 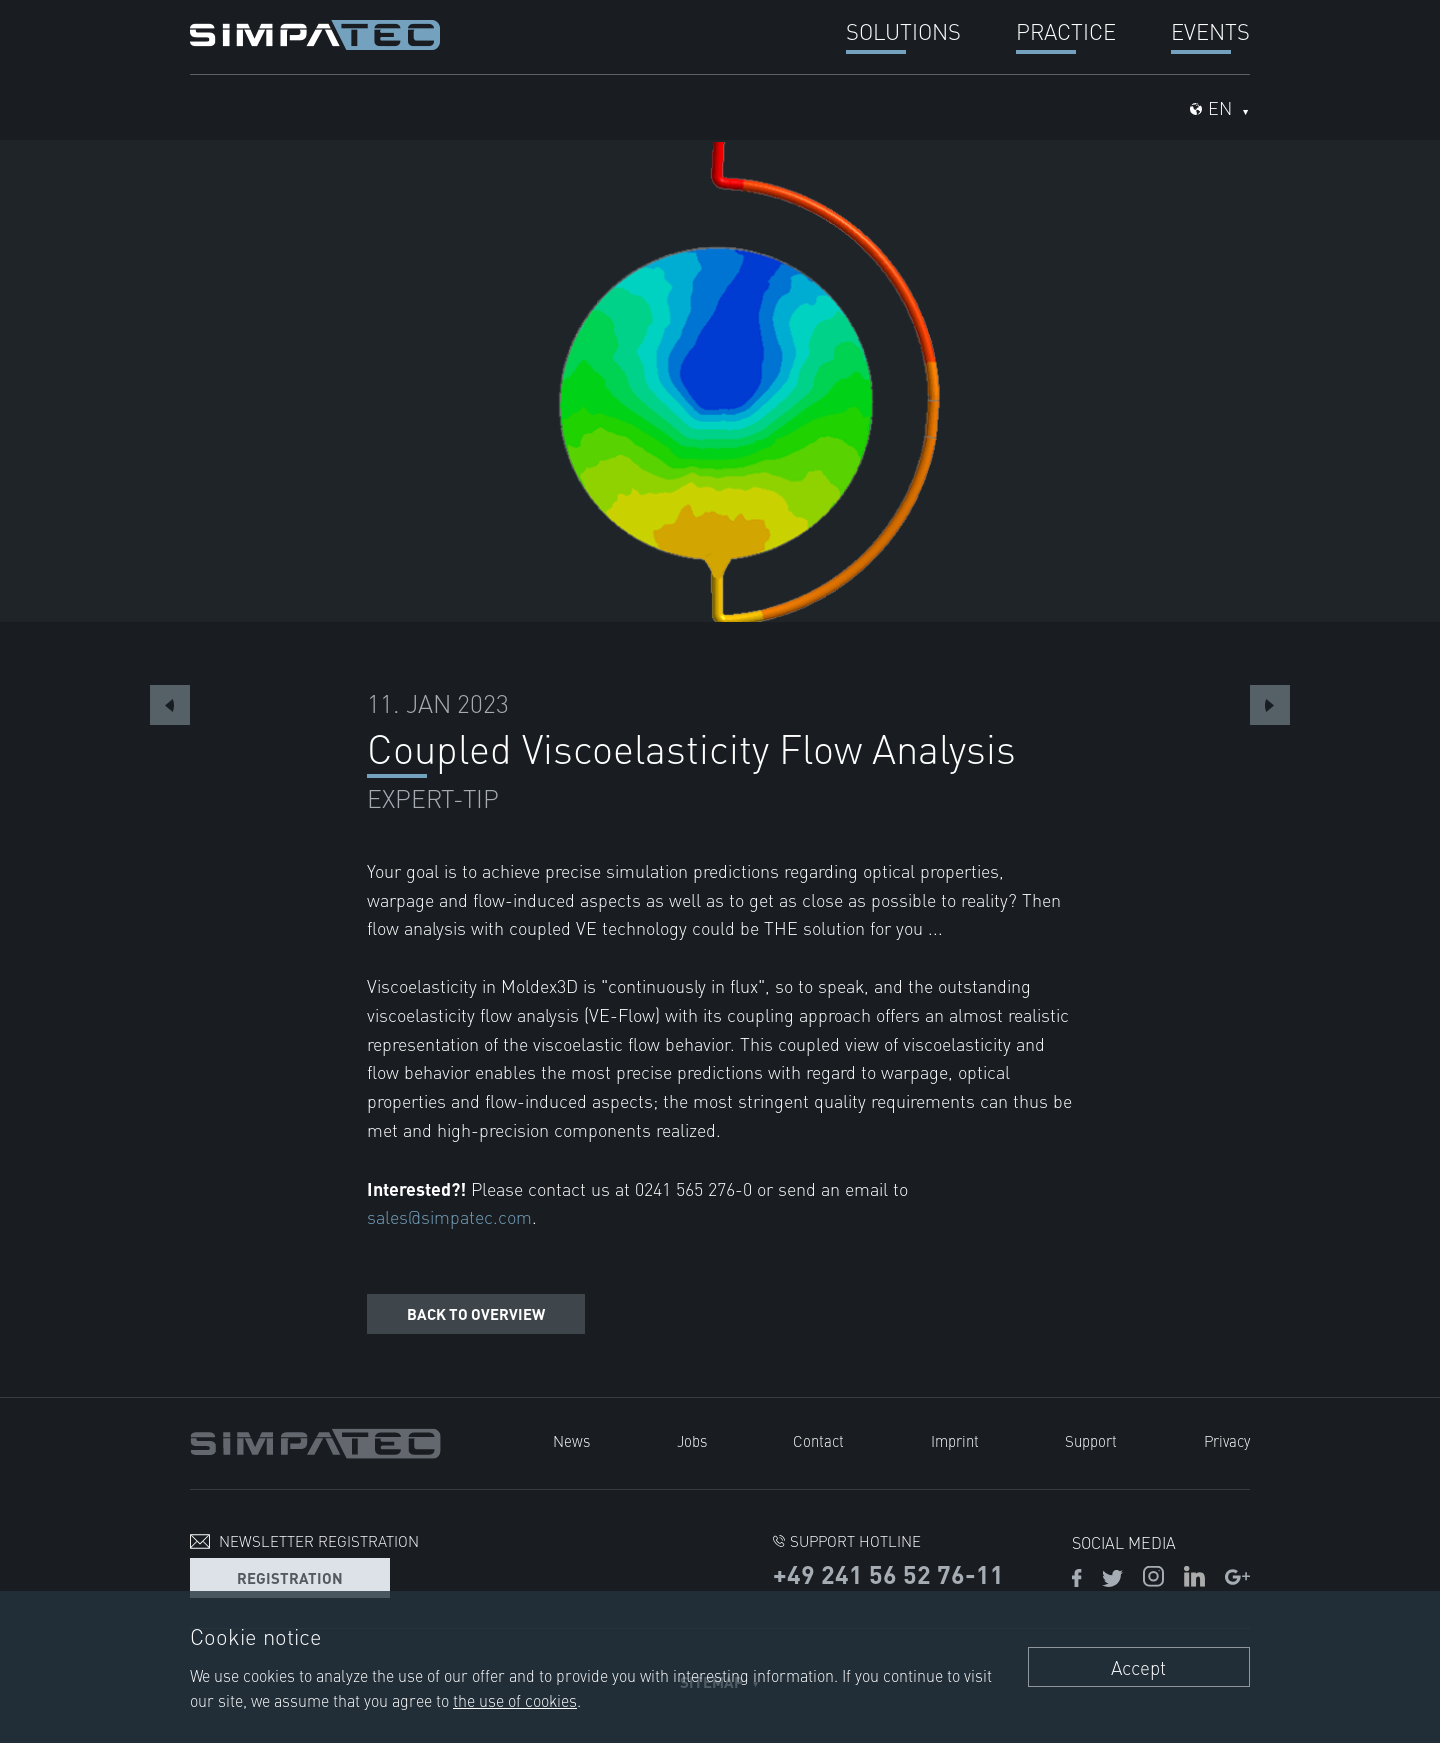 I want to click on Imprint, so click(x=955, y=1440).